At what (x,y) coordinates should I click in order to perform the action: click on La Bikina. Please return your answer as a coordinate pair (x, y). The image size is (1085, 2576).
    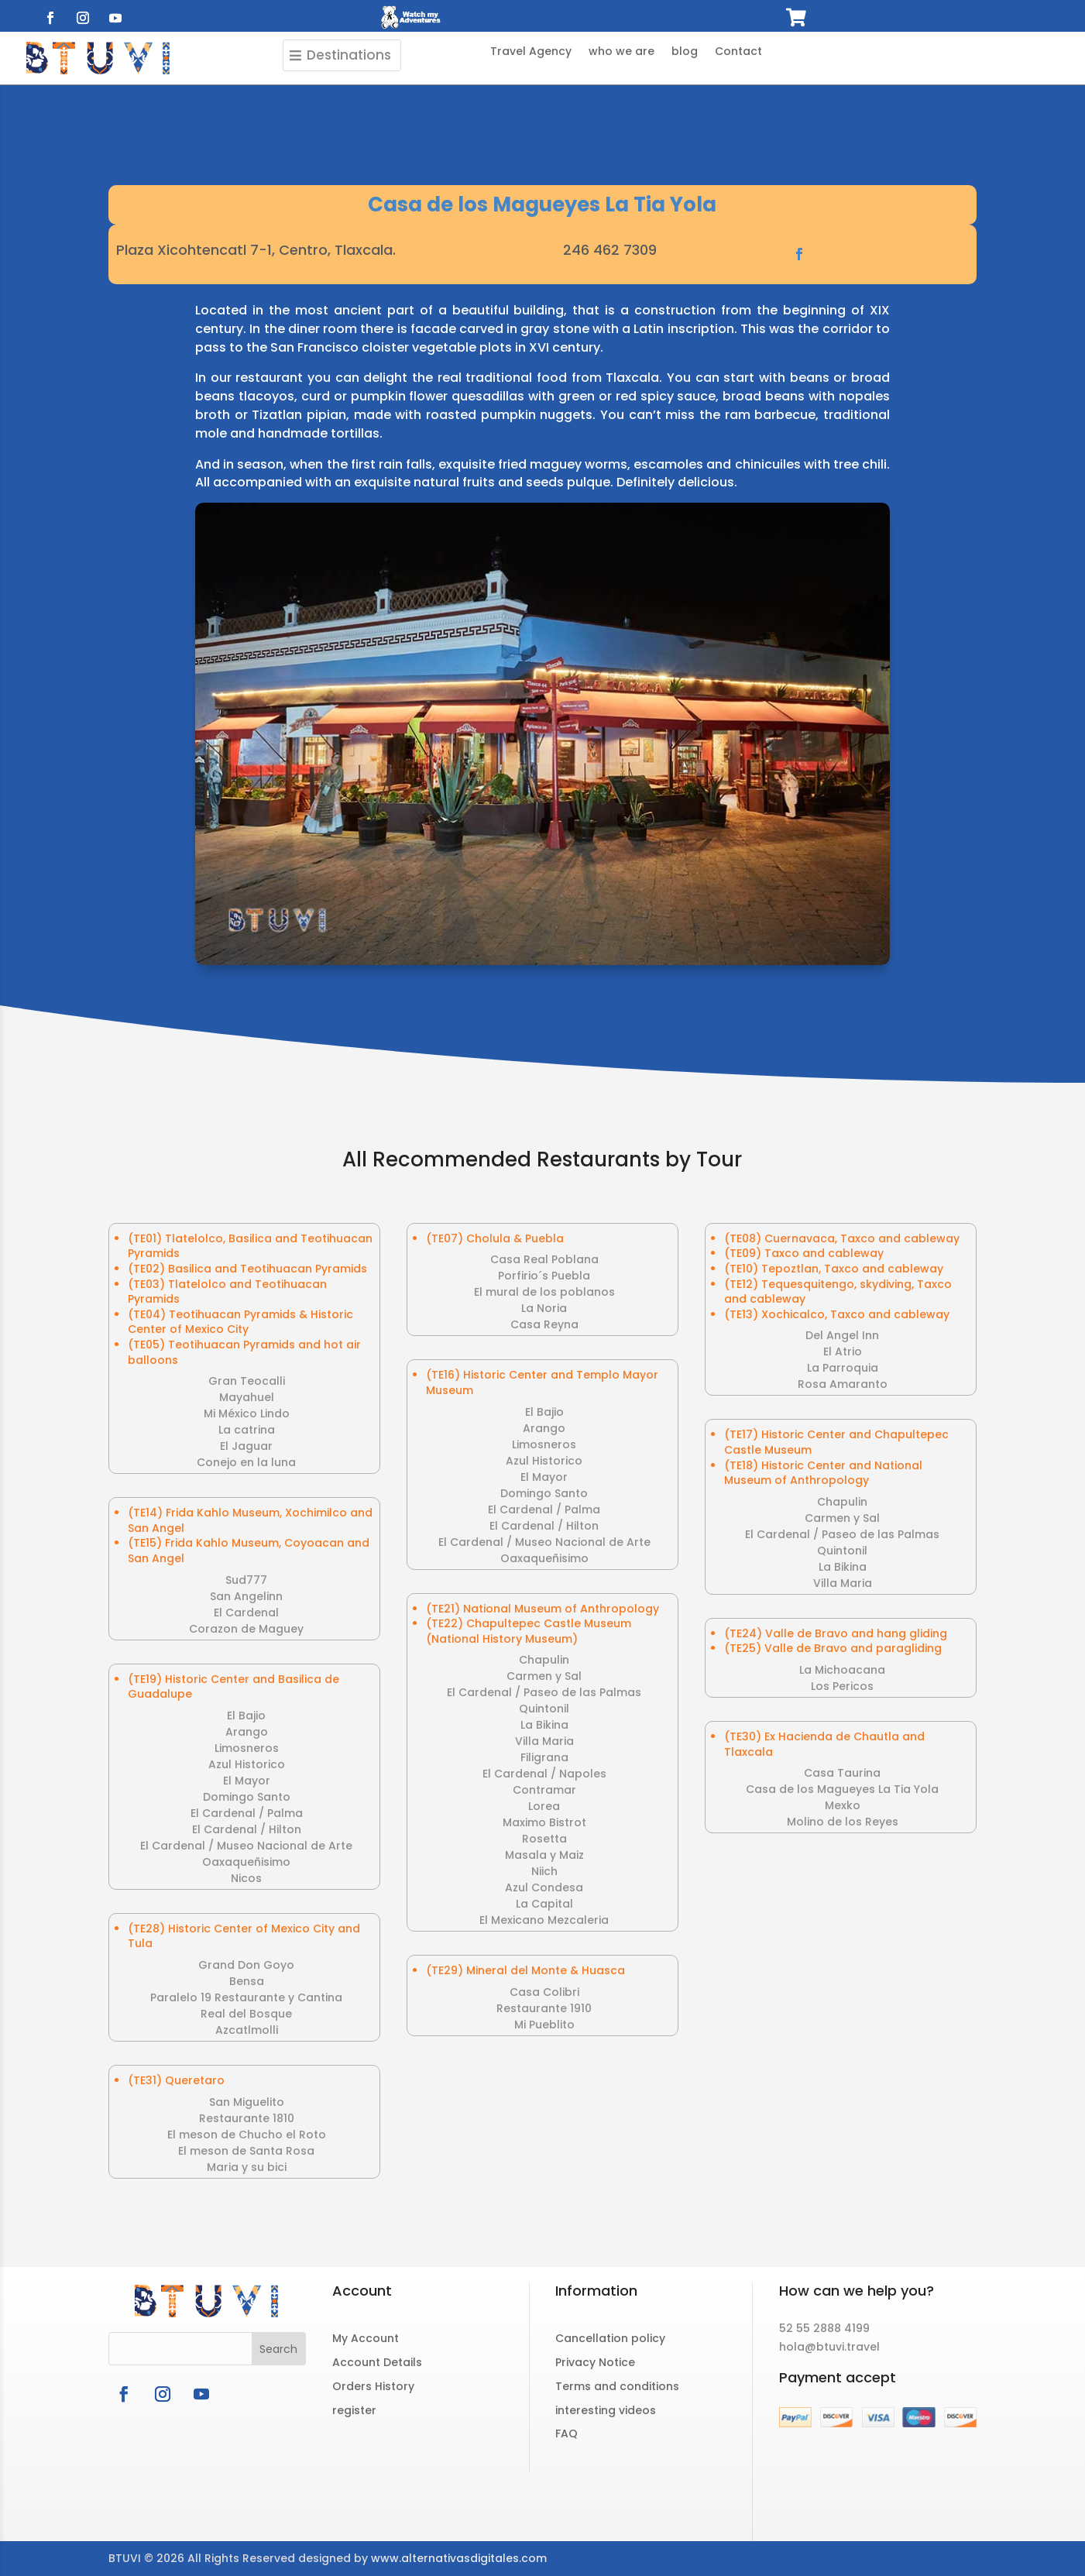
    Looking at the image, I should click on (544, 1725).